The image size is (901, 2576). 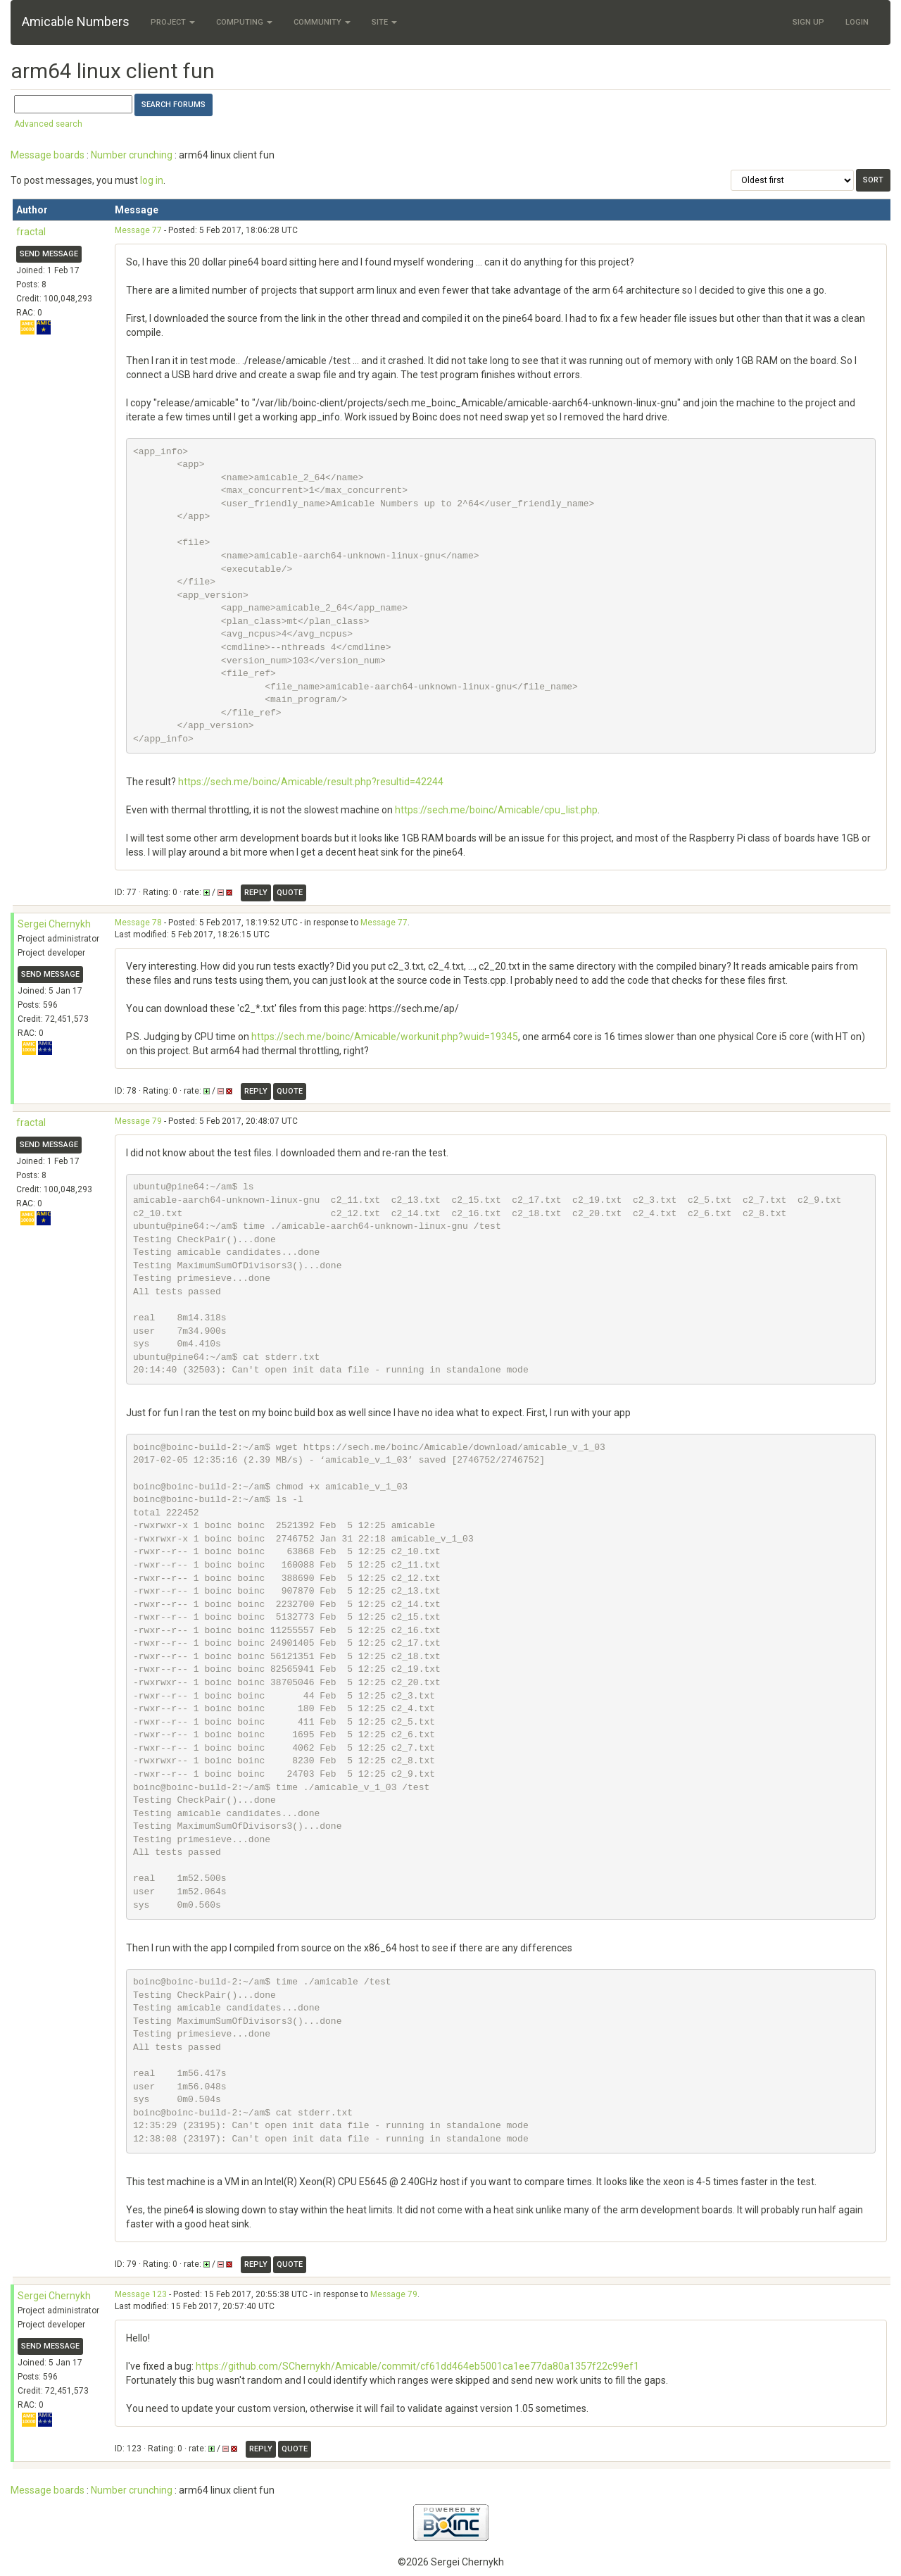 I want to click on https://github.com/SChernykh/Amicable/commit/cf61dd464eb5001ca1ee77da80a1357f22c99ef1, so click(x=417, y=2366).